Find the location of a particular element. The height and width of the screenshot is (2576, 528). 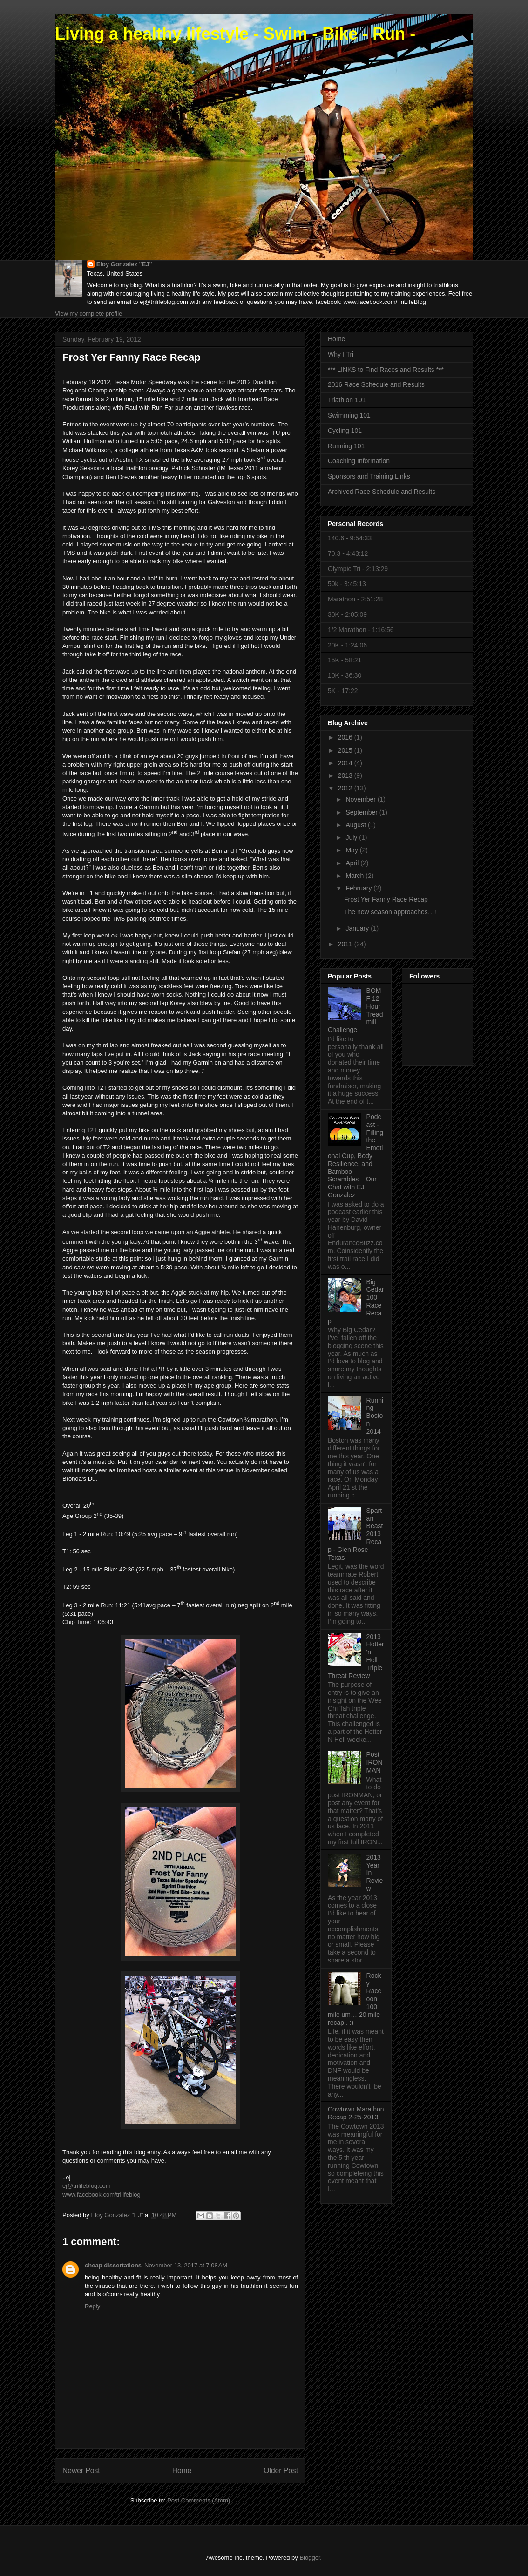

2011 is located at coordinates (346, 944).